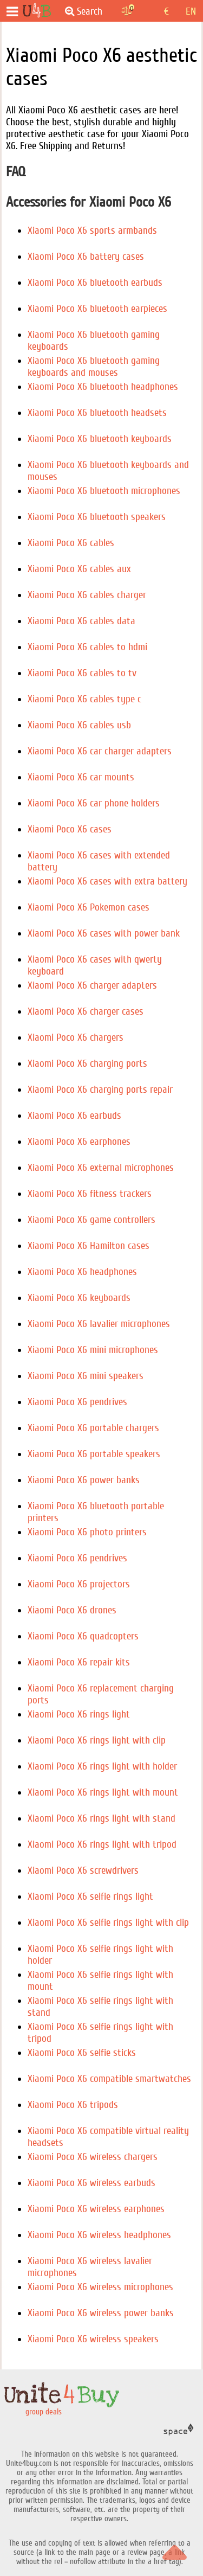 This screenshot has width=203, height=2576. Describe the element at coordinates (97, 413) in the screenshot. I see `Xiaomi Poco X6 bluetooth headsets` at that location.